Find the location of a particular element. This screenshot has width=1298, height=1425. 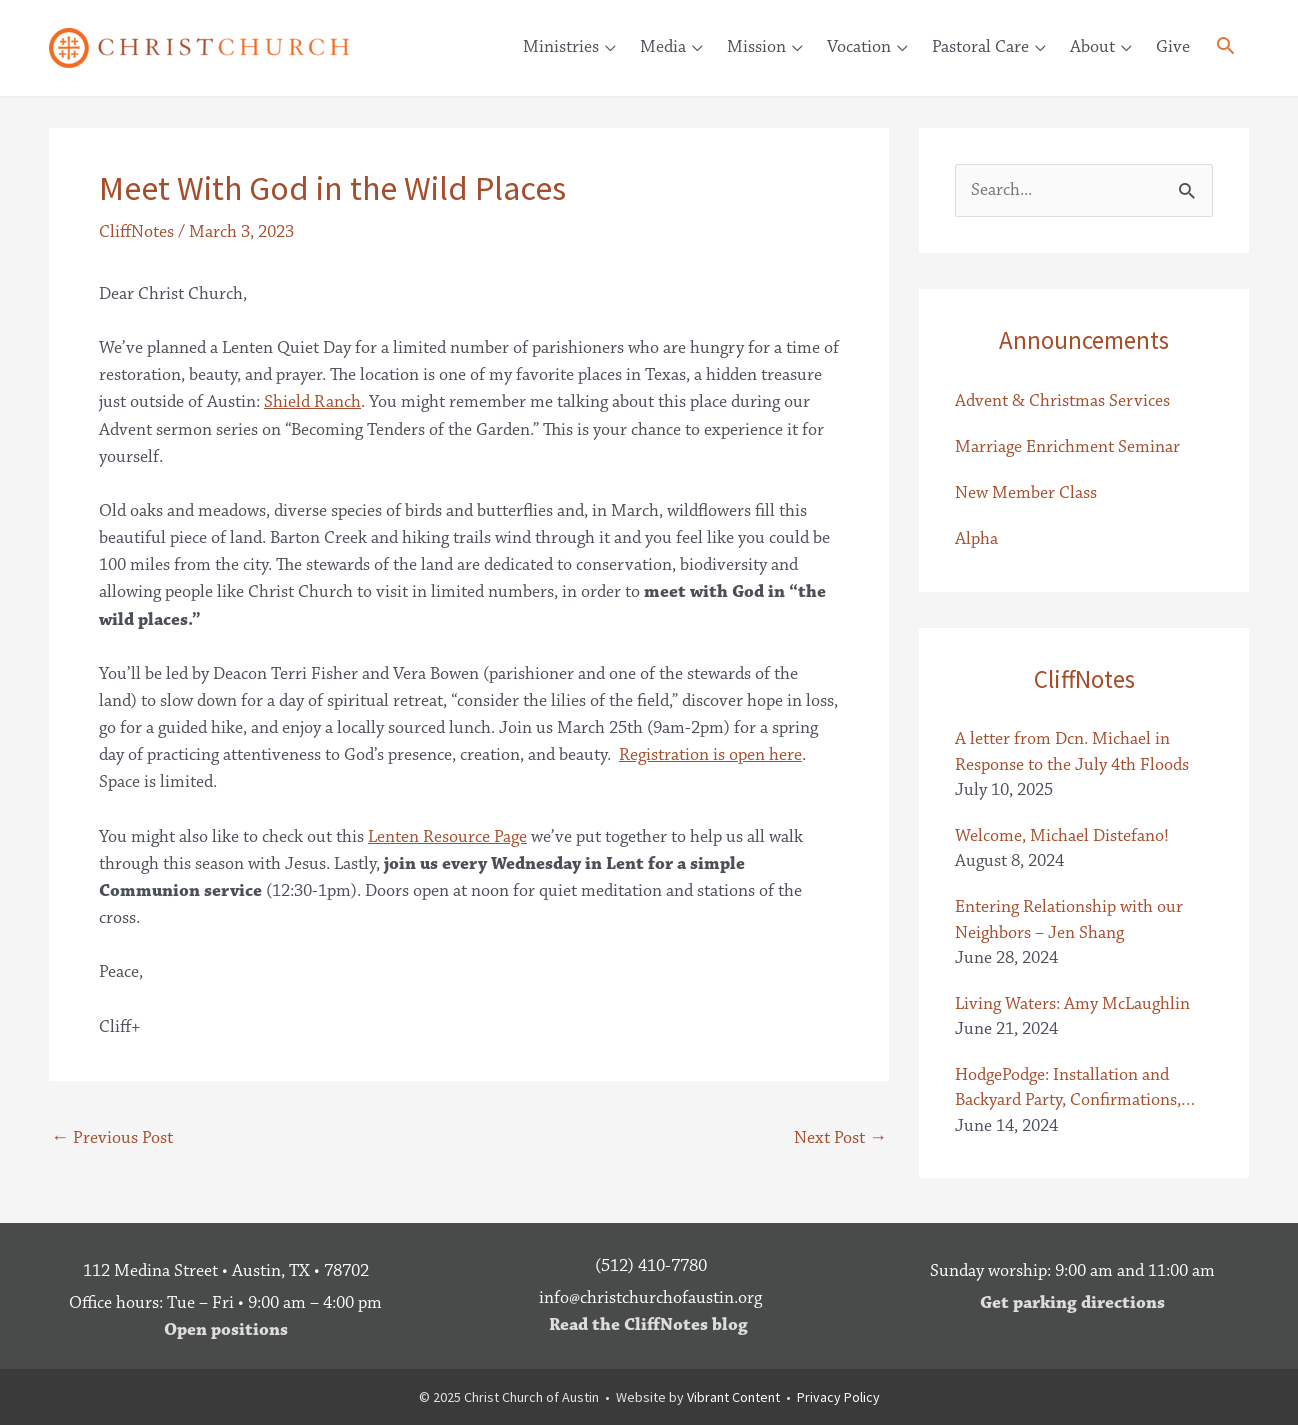

New Member Class is located at coordinates (1026, 493).